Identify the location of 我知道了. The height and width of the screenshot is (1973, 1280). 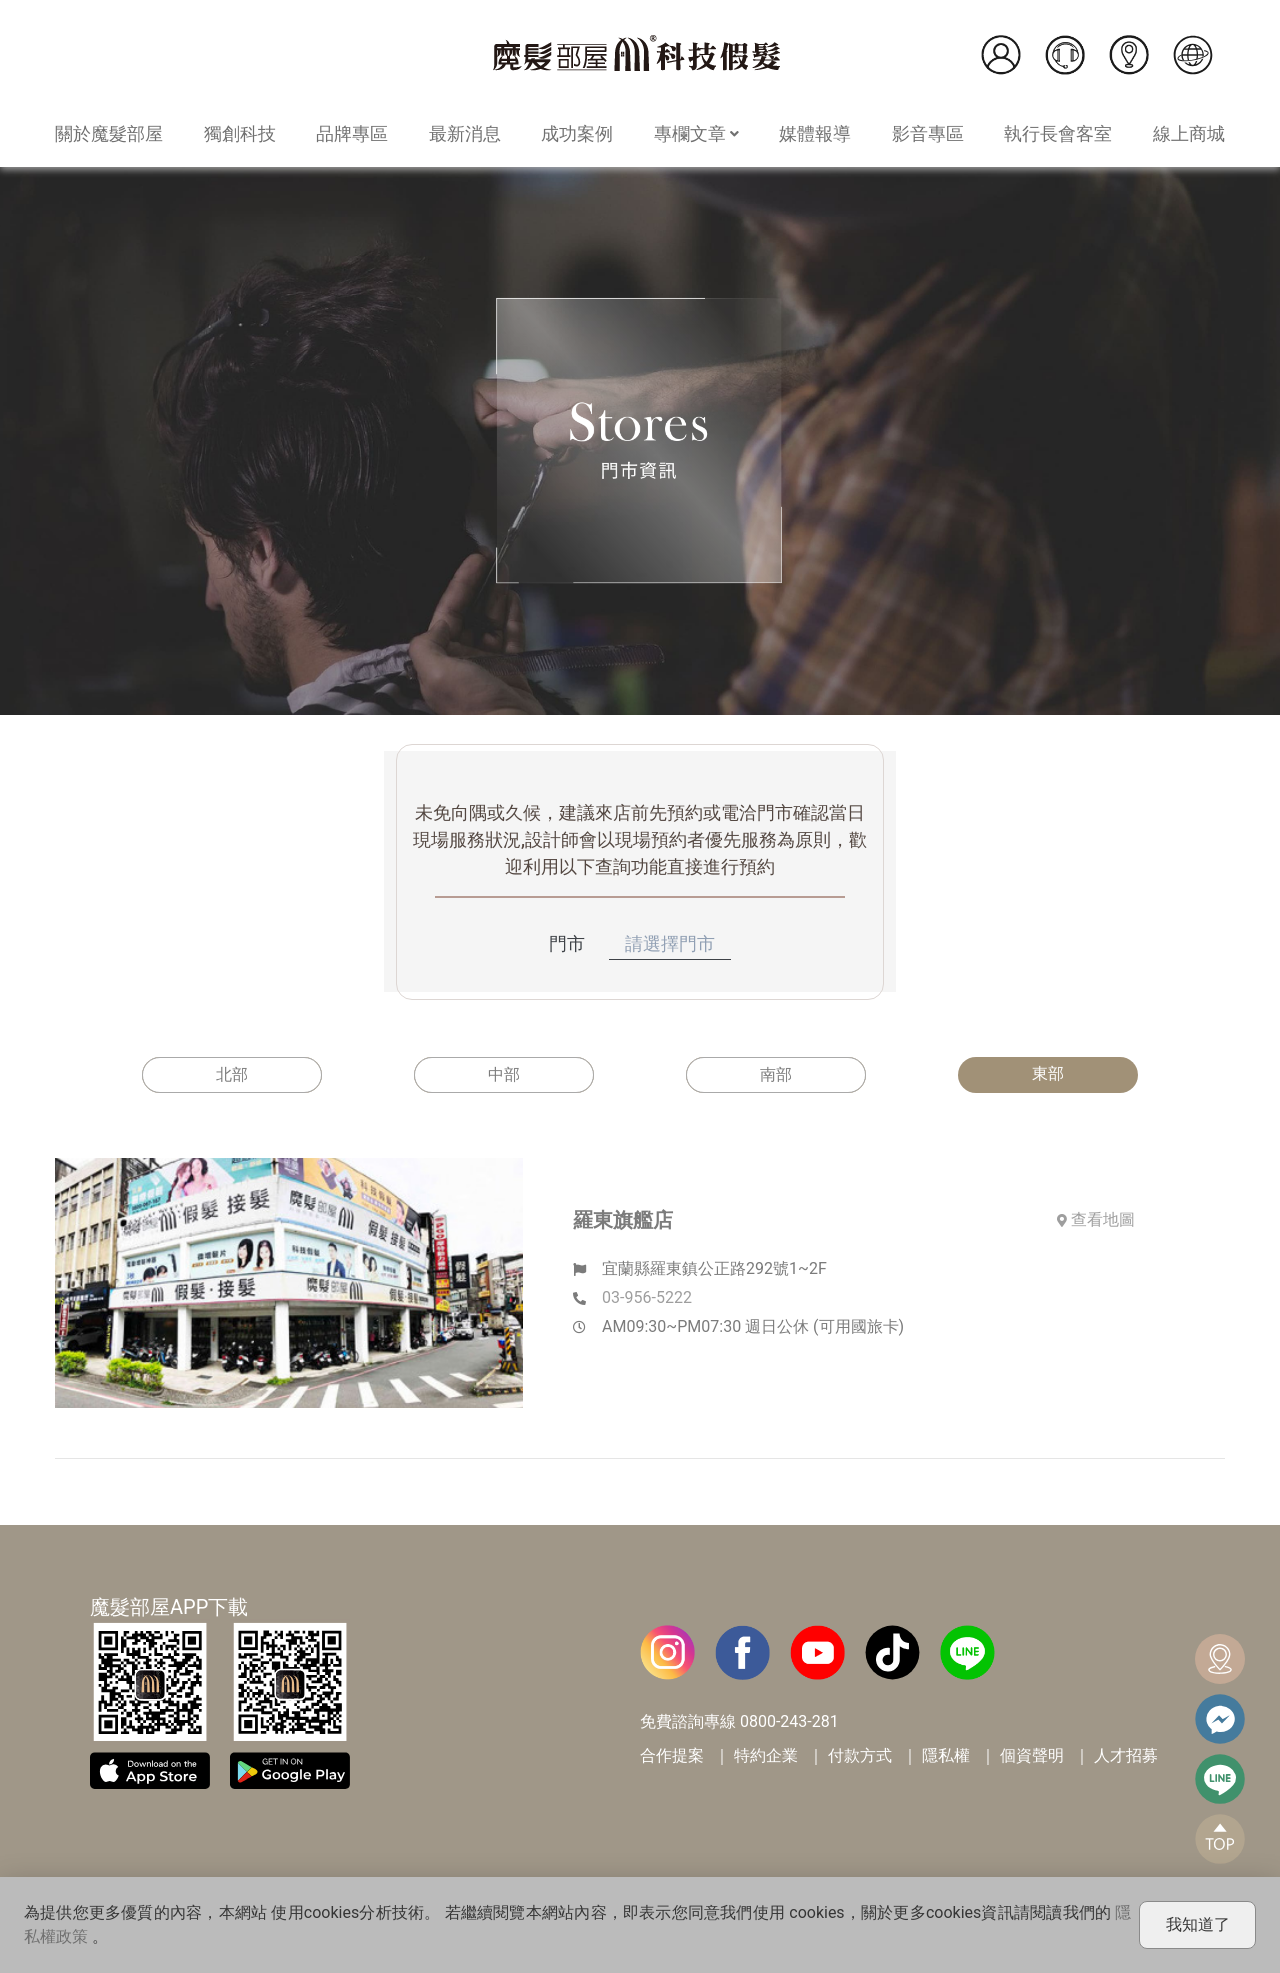
(1198, 1924).